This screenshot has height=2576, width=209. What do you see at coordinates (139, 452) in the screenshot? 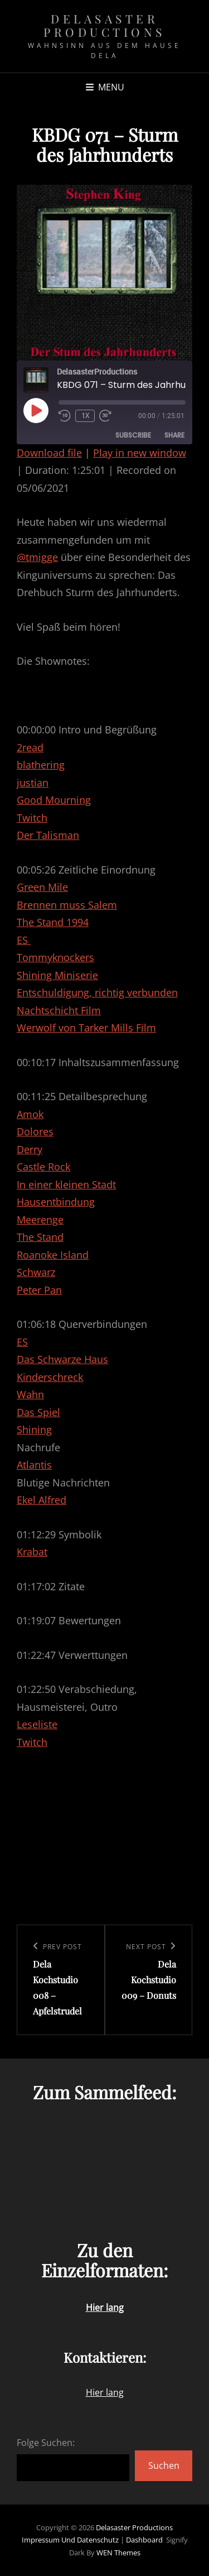
I see `Play in new window` at bounding box center [139, 452].